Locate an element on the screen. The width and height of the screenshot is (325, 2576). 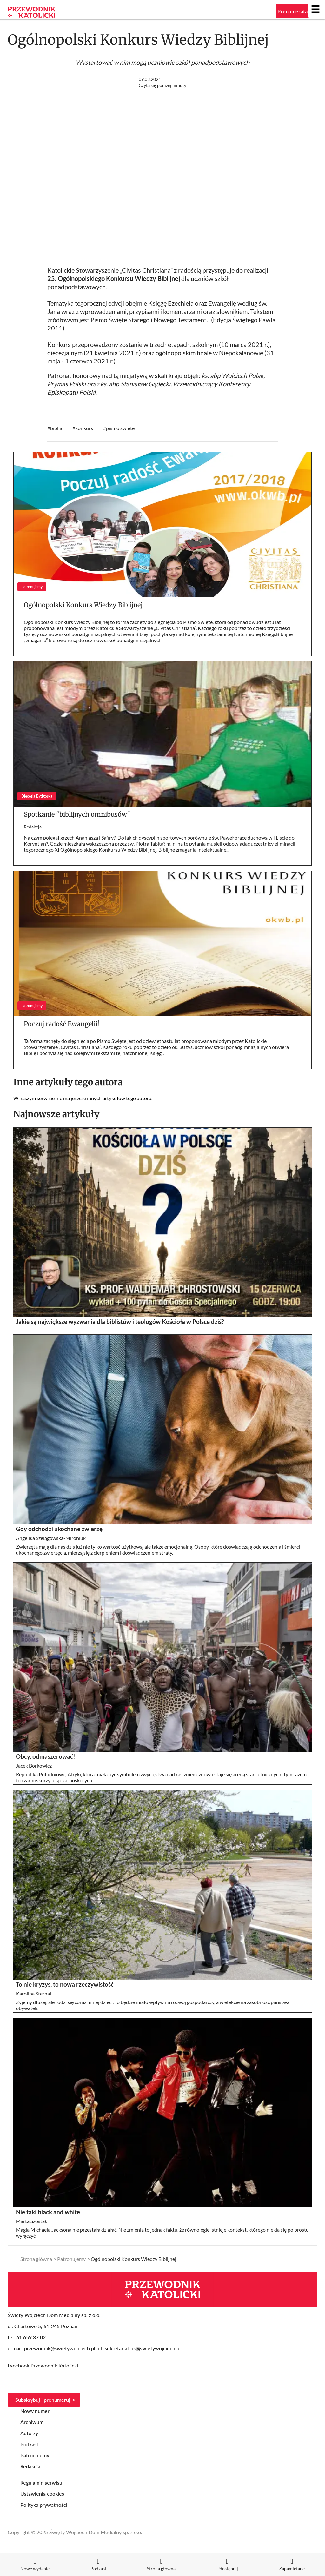
Strona główna is located at coordinates (36, 2259).